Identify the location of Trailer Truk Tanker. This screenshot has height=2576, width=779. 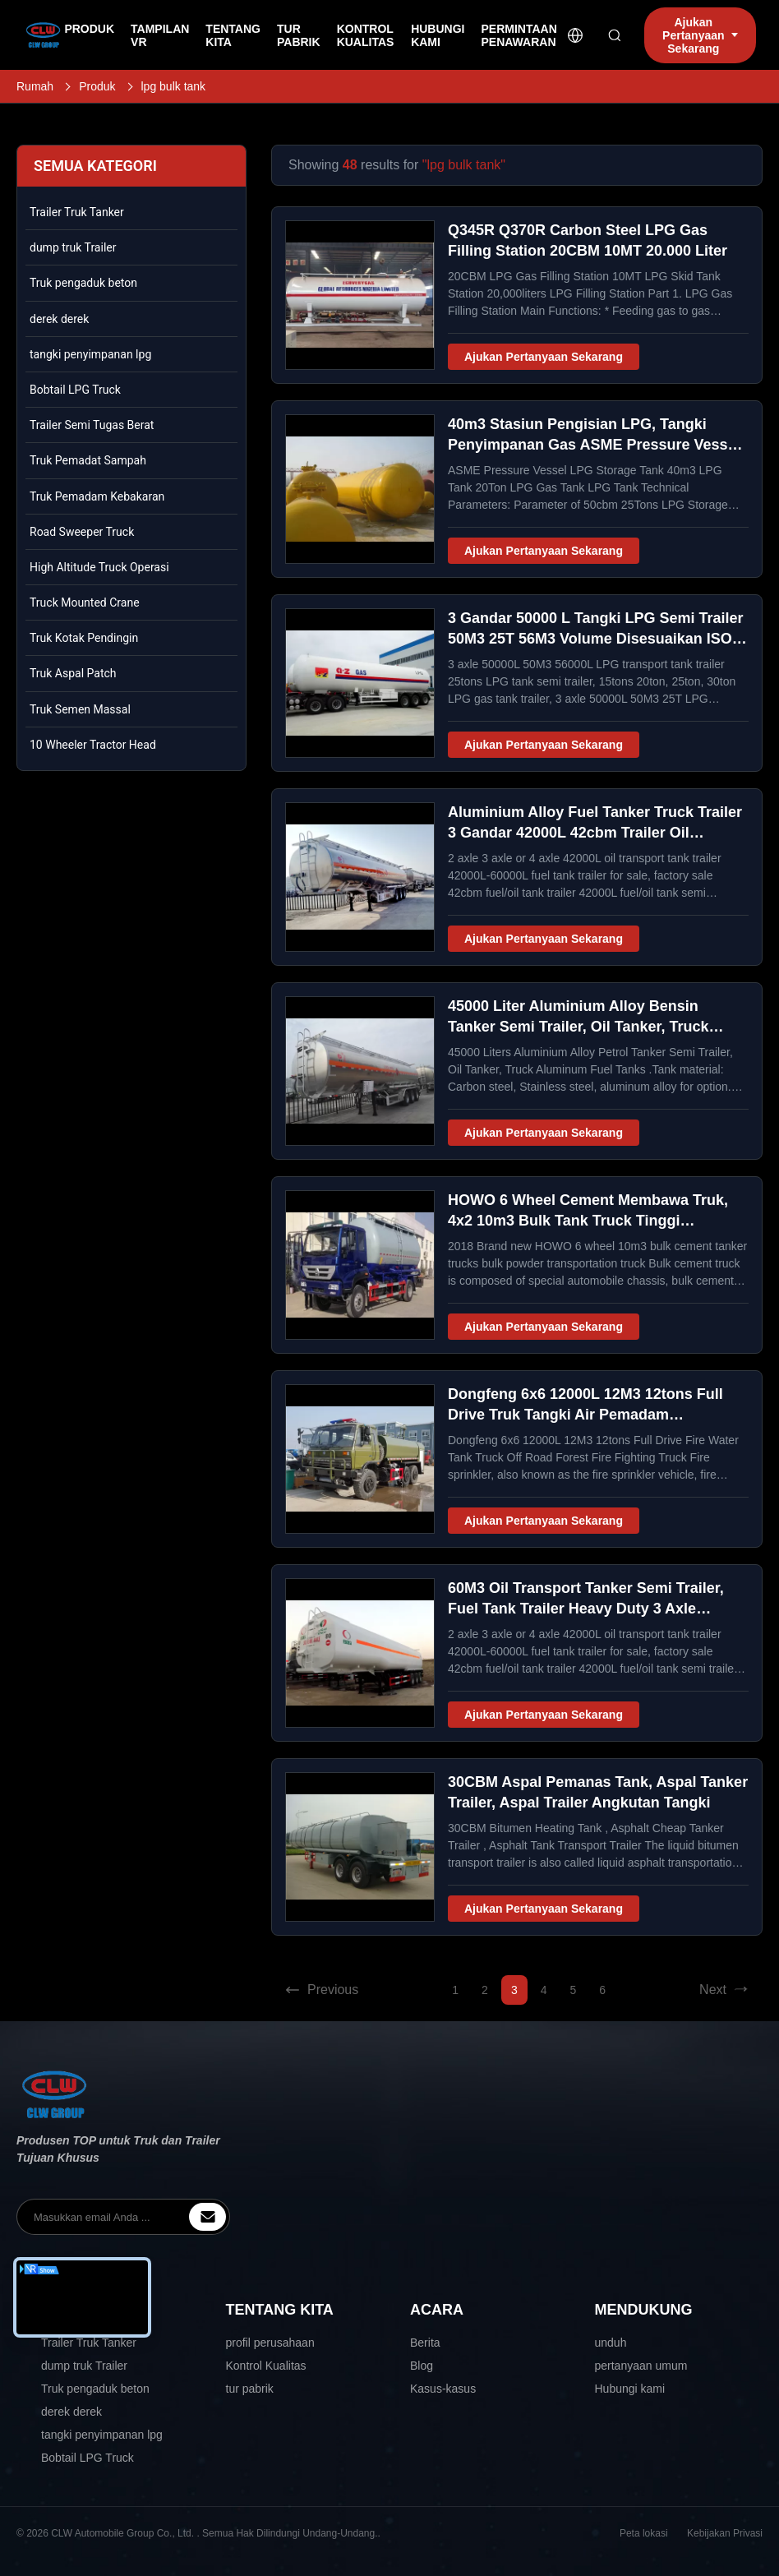
(77, 212).